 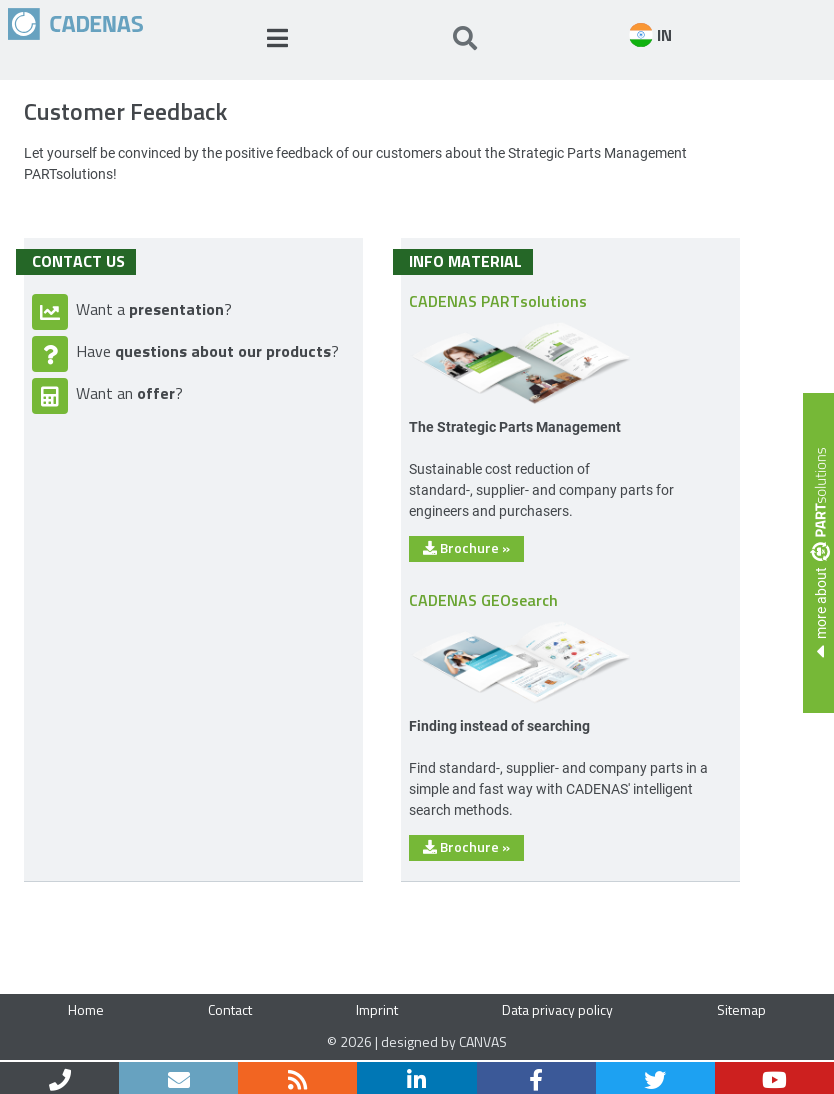 I want to click on Contact, so click(x=230, y=1009).